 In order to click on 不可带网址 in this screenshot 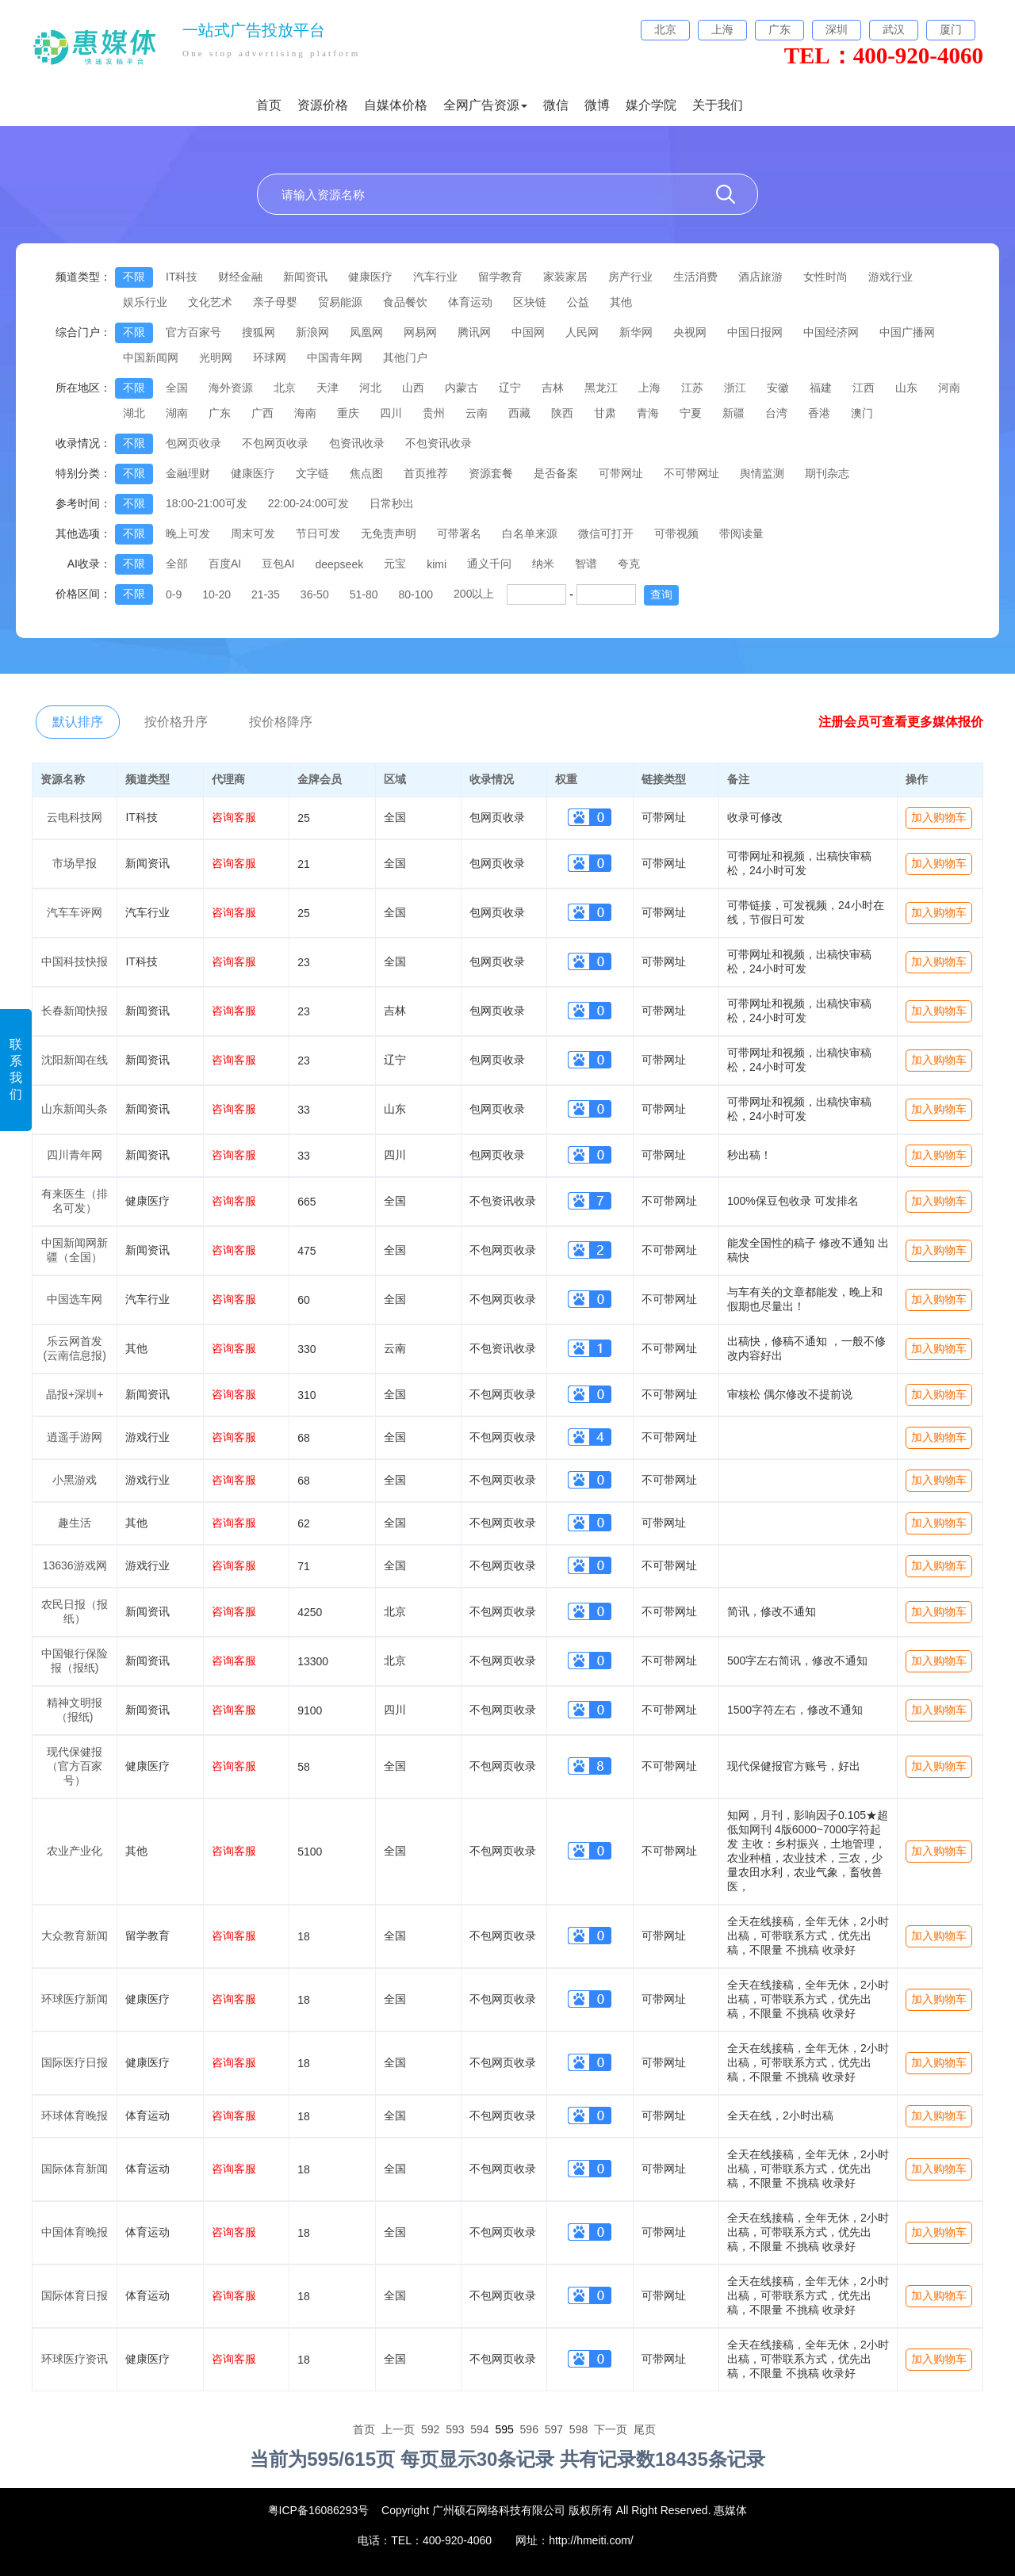, I will do `click(691, 473)`.